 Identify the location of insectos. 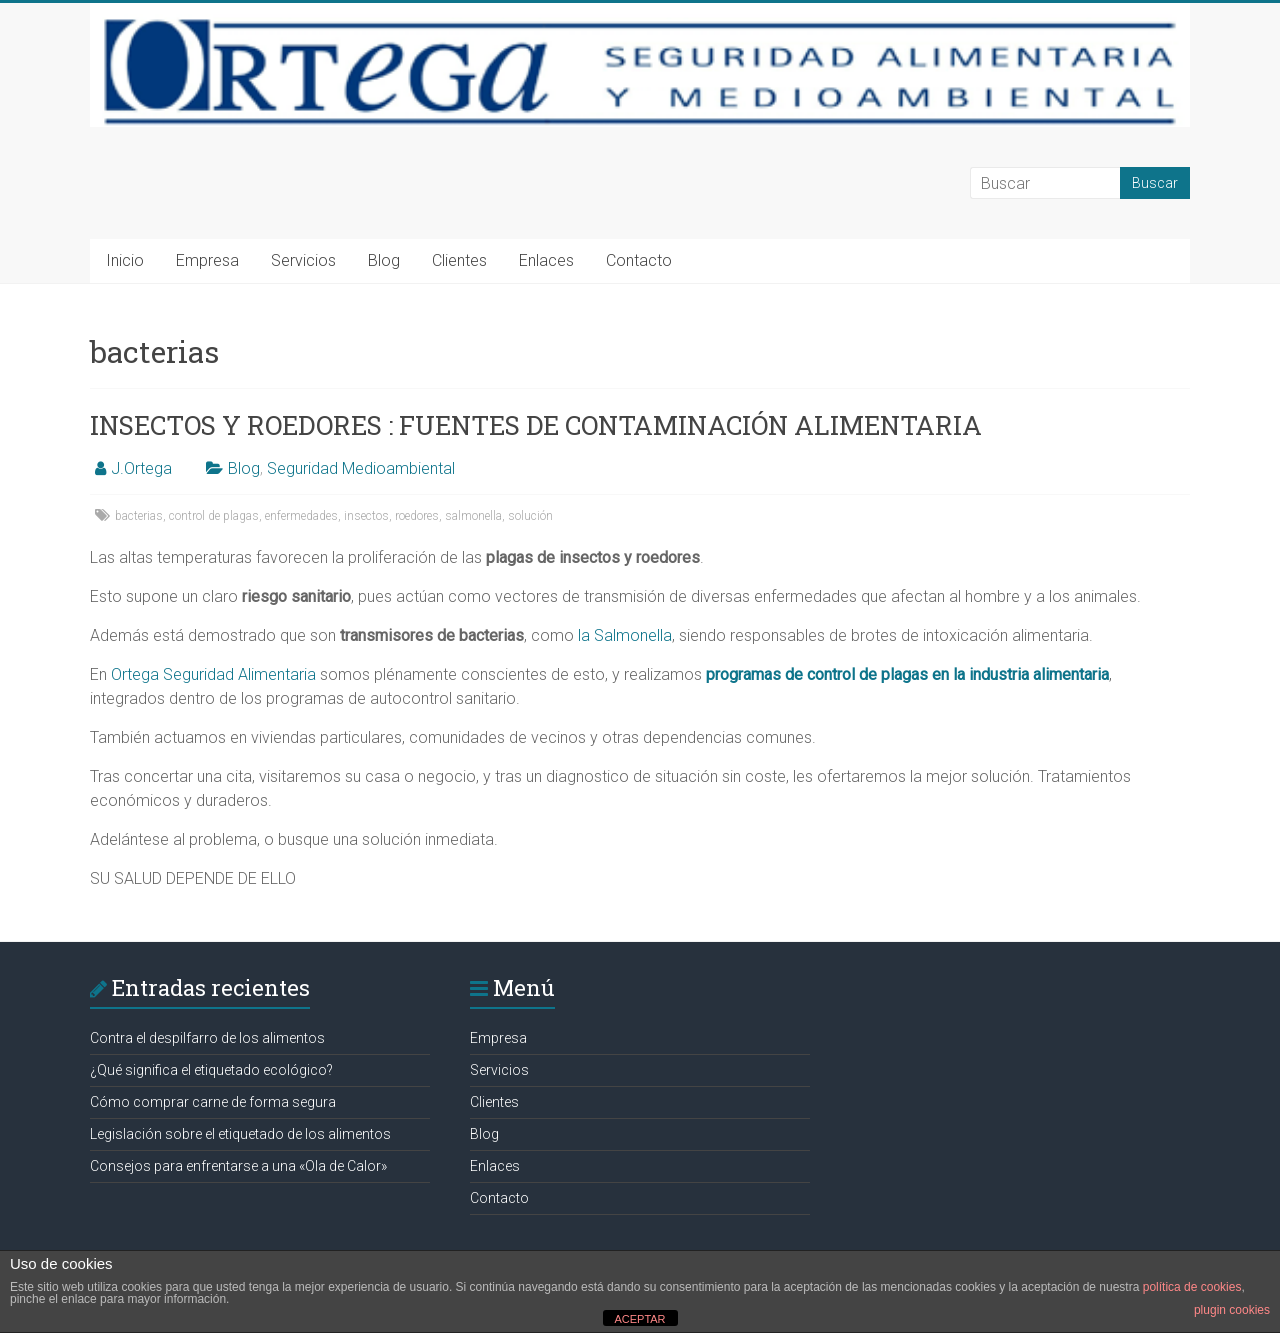
(366, 516).